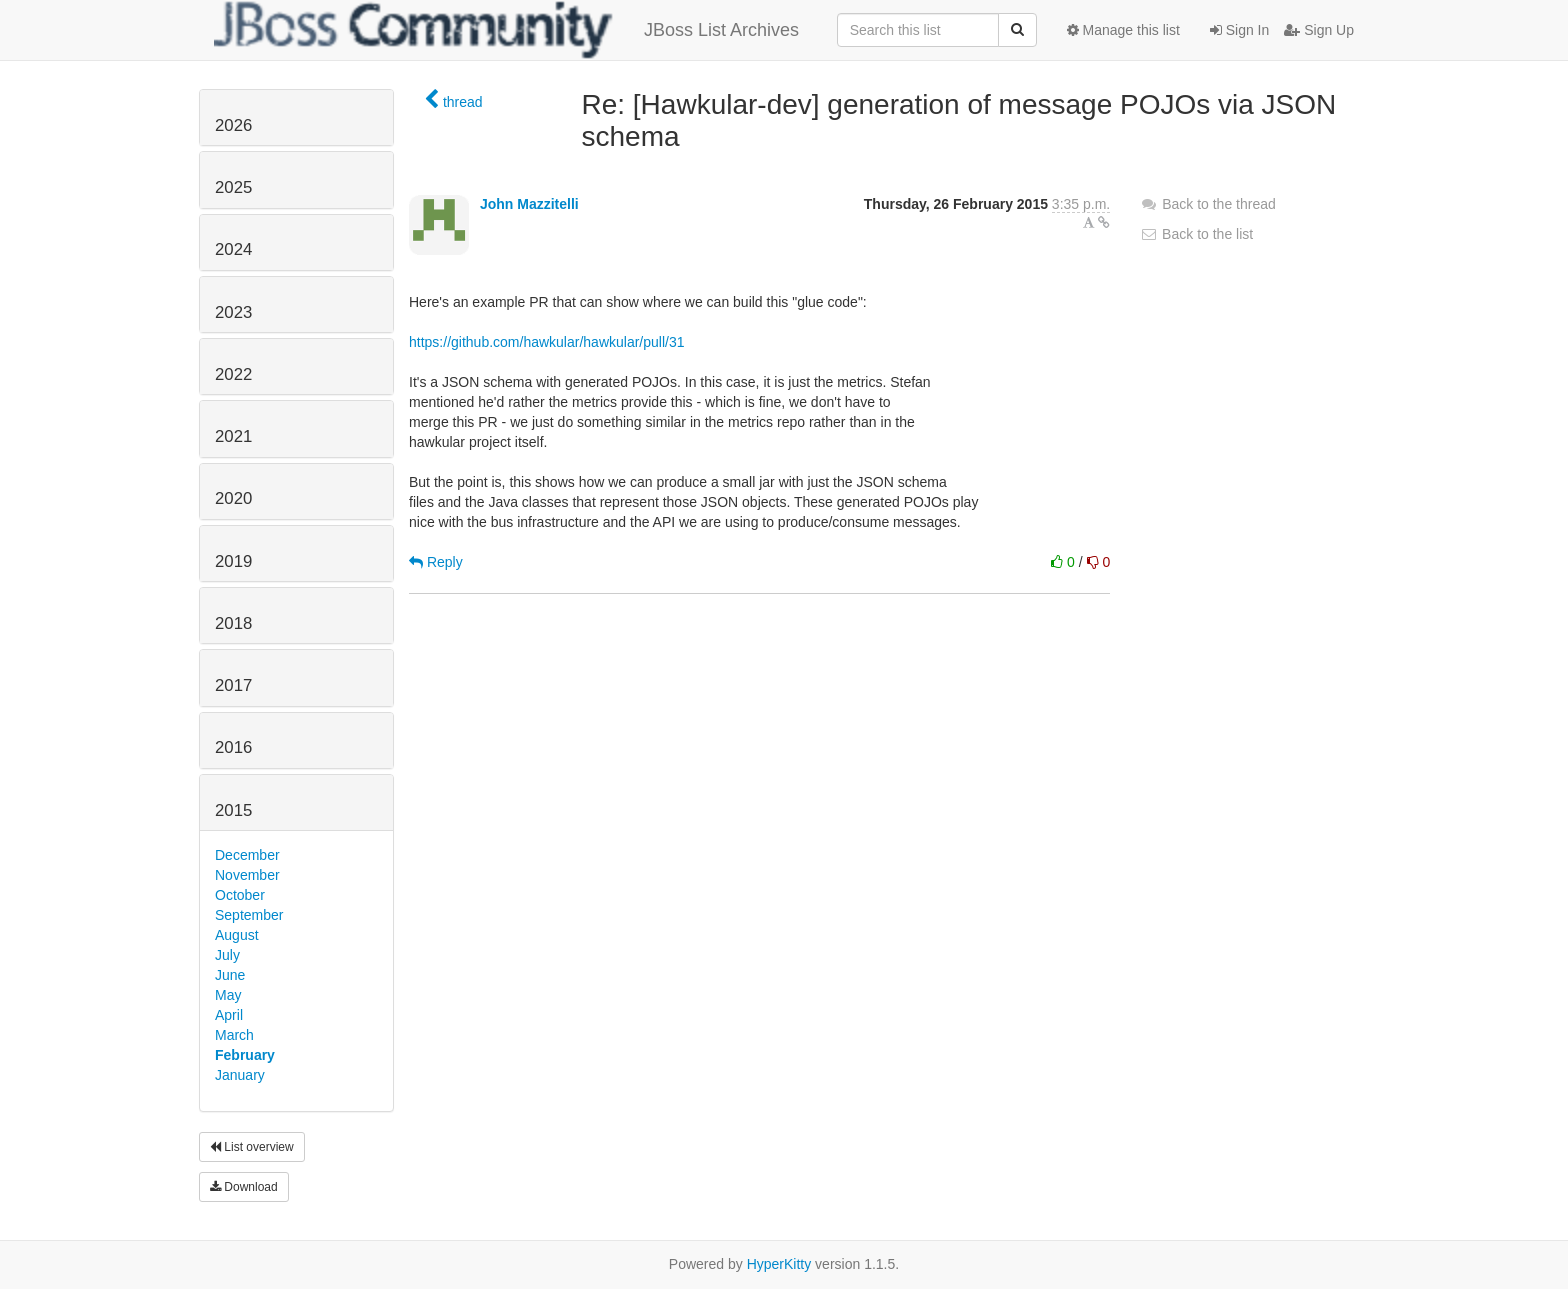  What do you see at coordinates (233, 747) in the screenshot?
I see `2016` at bounding box center [233, 747].